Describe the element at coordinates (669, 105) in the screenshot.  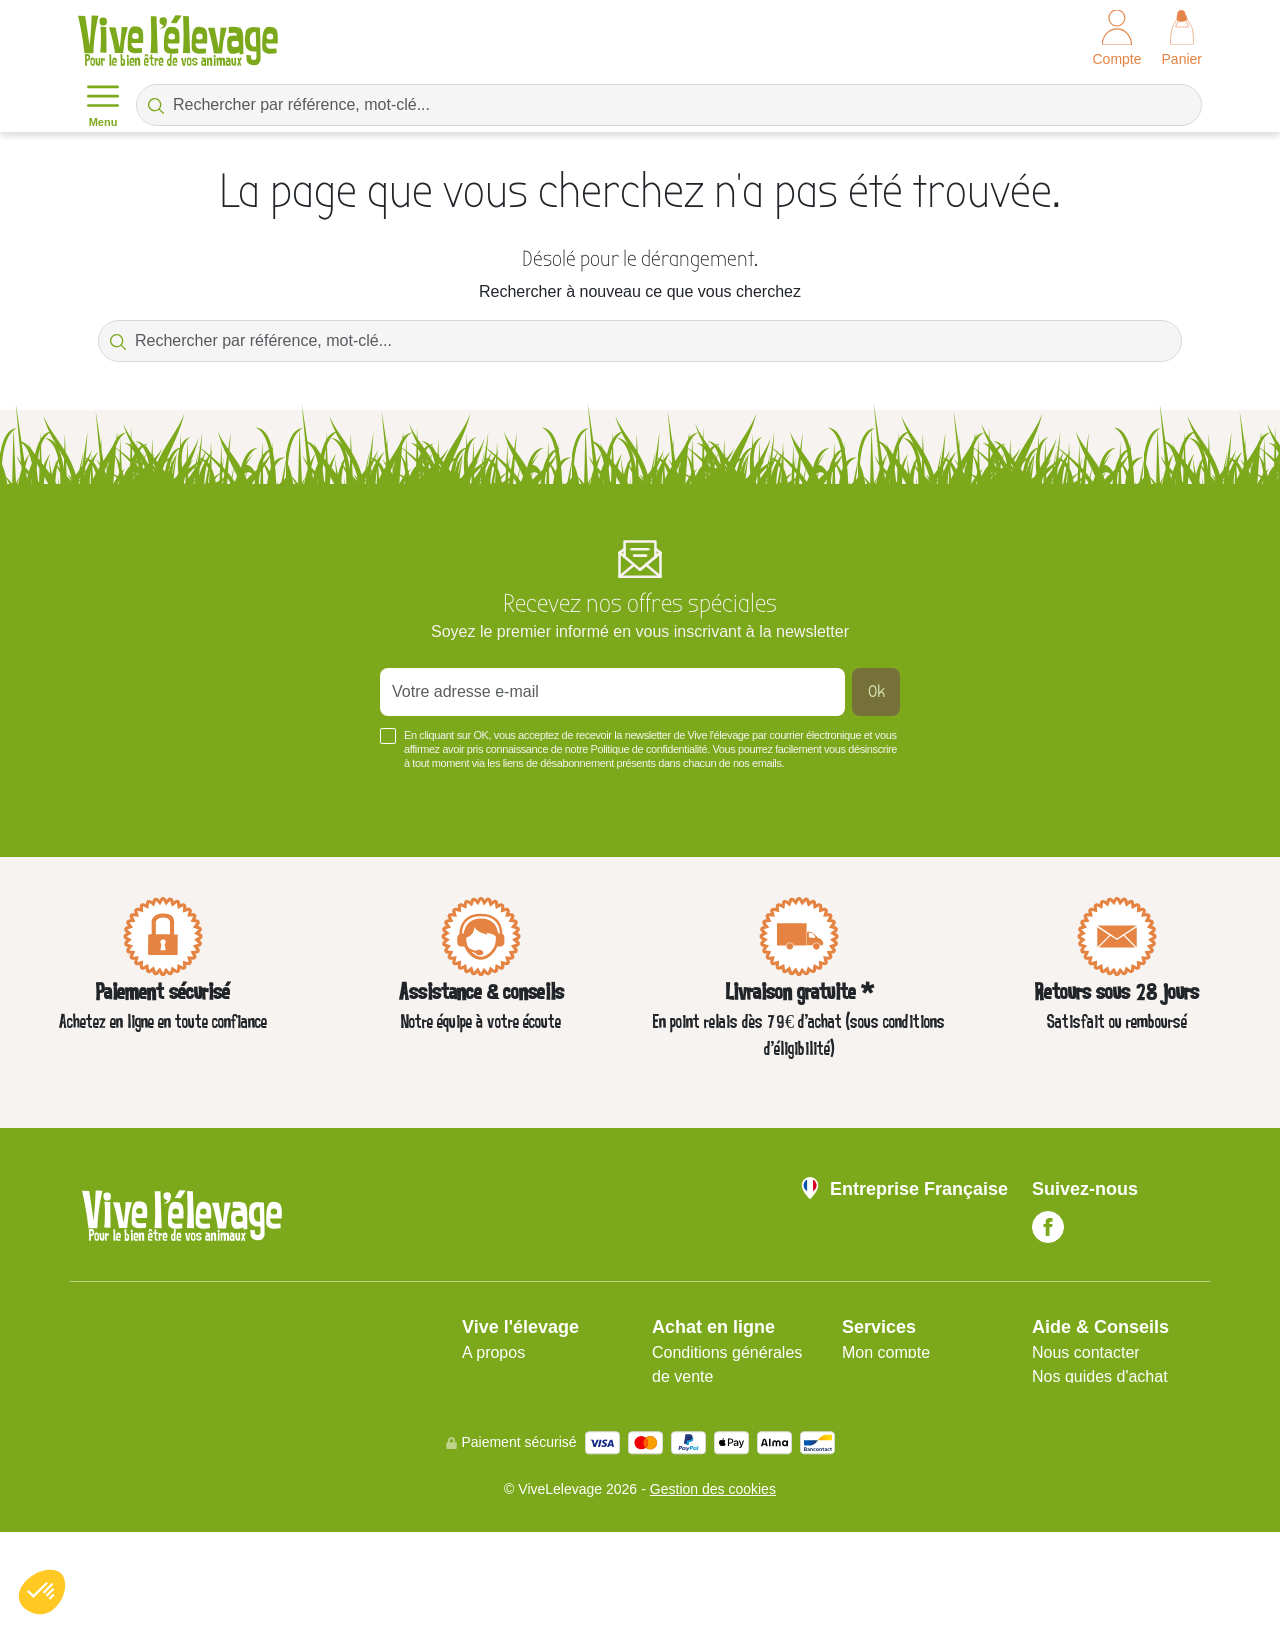
I see `[Rechercher par référence, mot-clé...]` at that location.